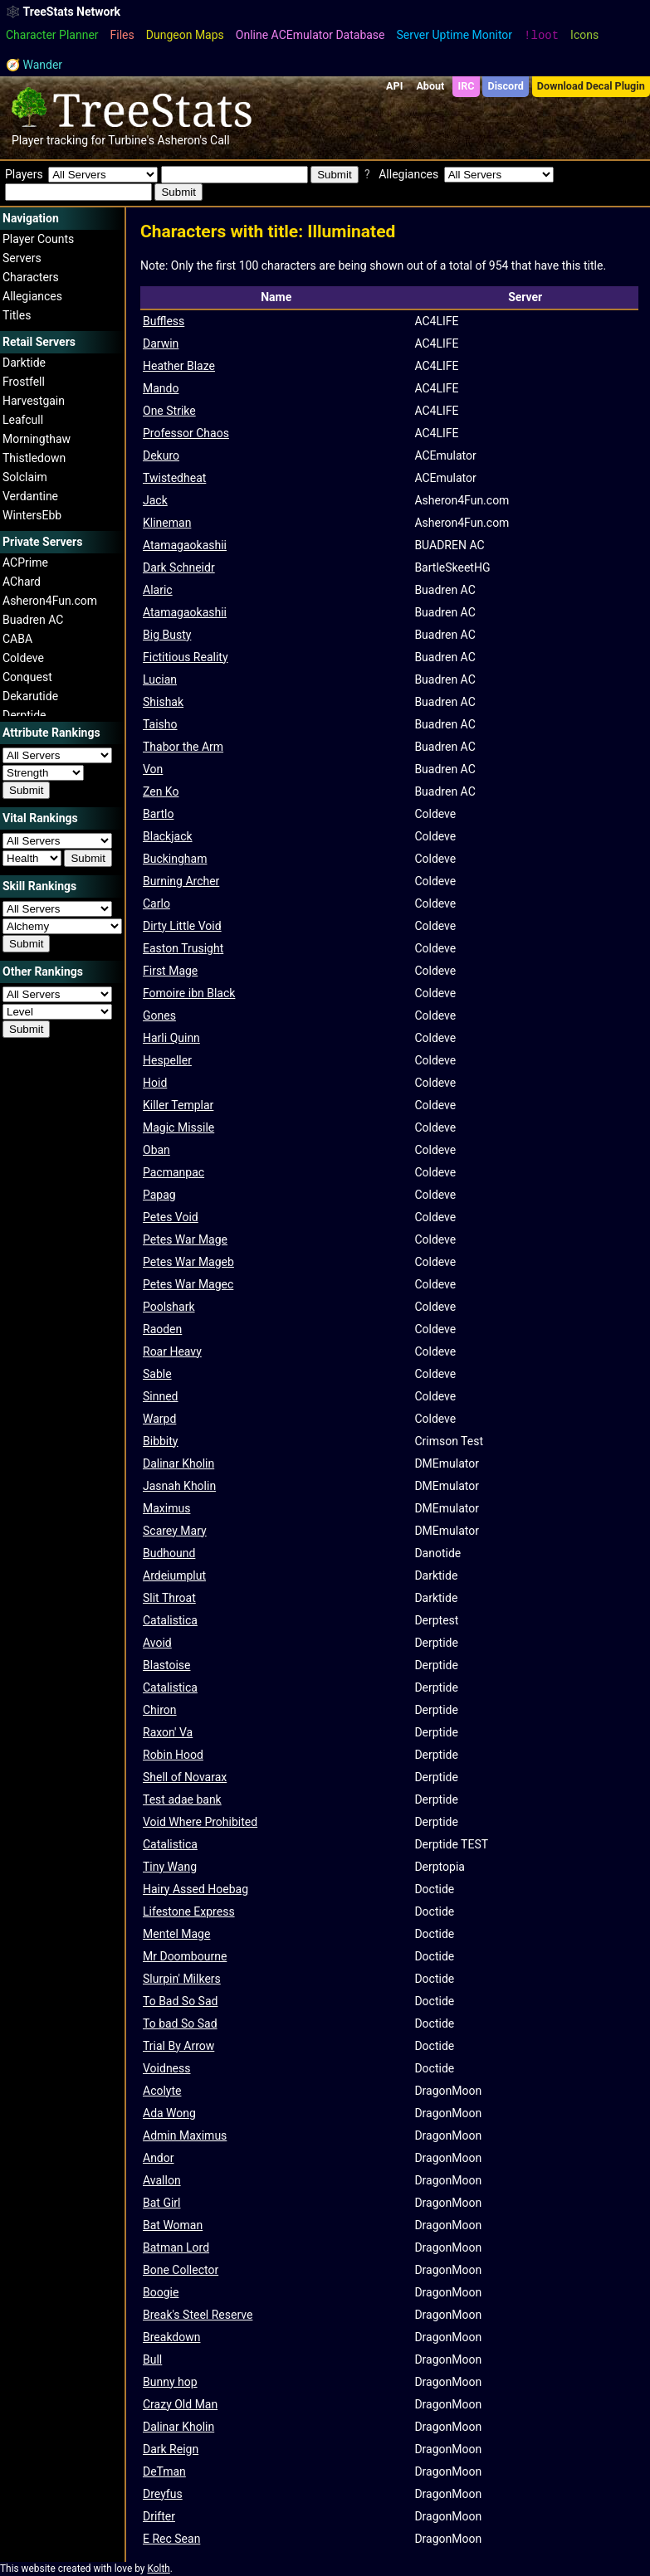  Describe the element at coordinates (32, 619) in the screenshot. I see `Buadren AC` at that location.